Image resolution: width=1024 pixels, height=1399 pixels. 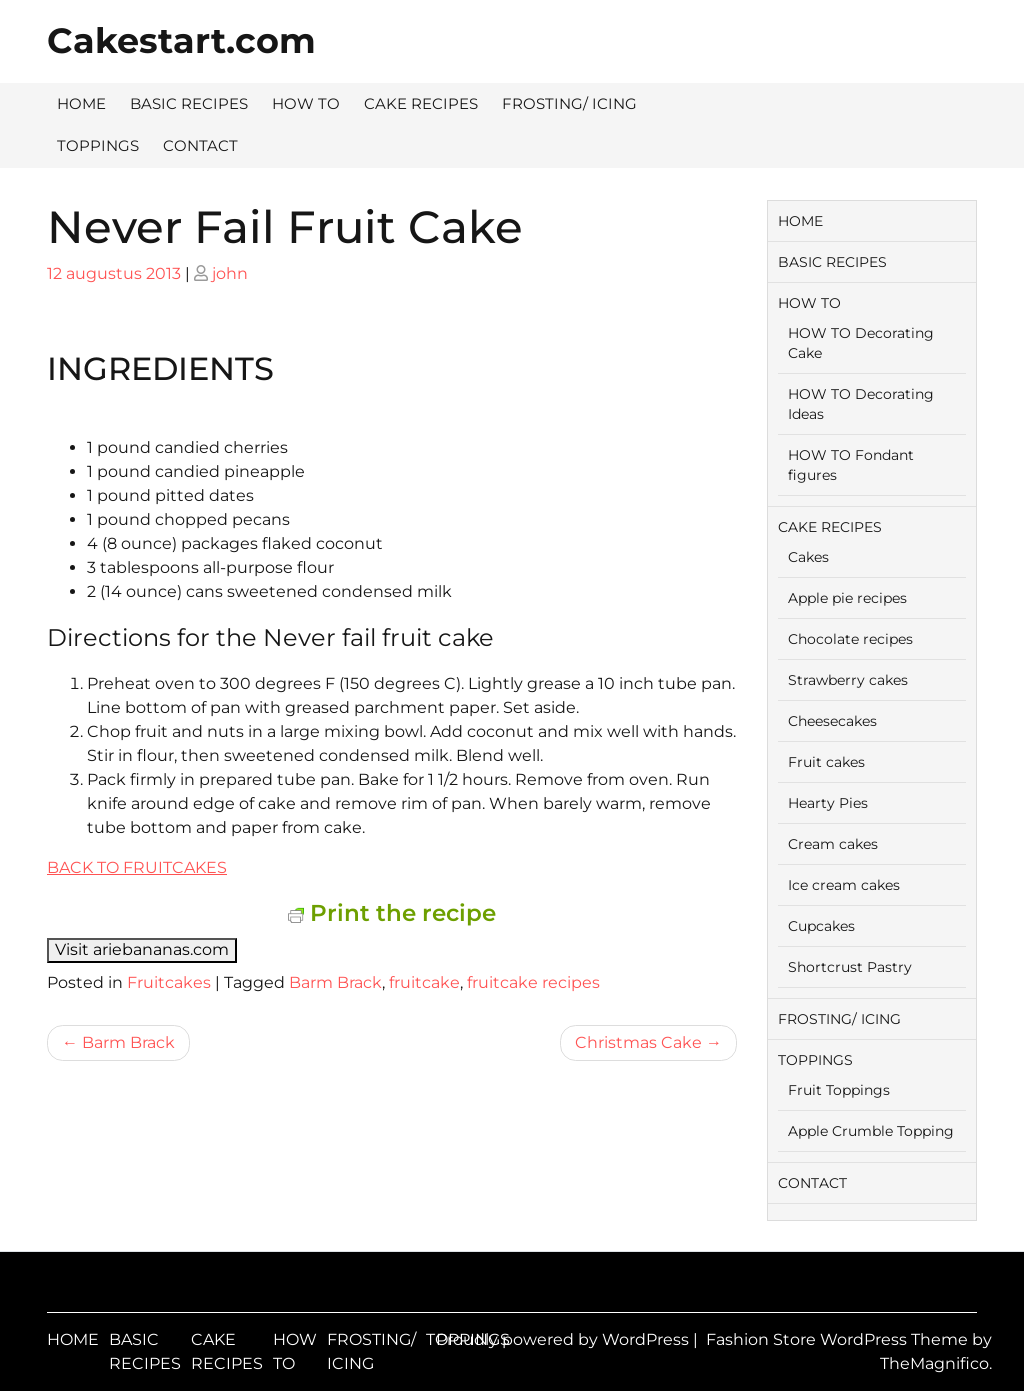 I want to click on BASIC RECIPES, so click(x=189, y=103).